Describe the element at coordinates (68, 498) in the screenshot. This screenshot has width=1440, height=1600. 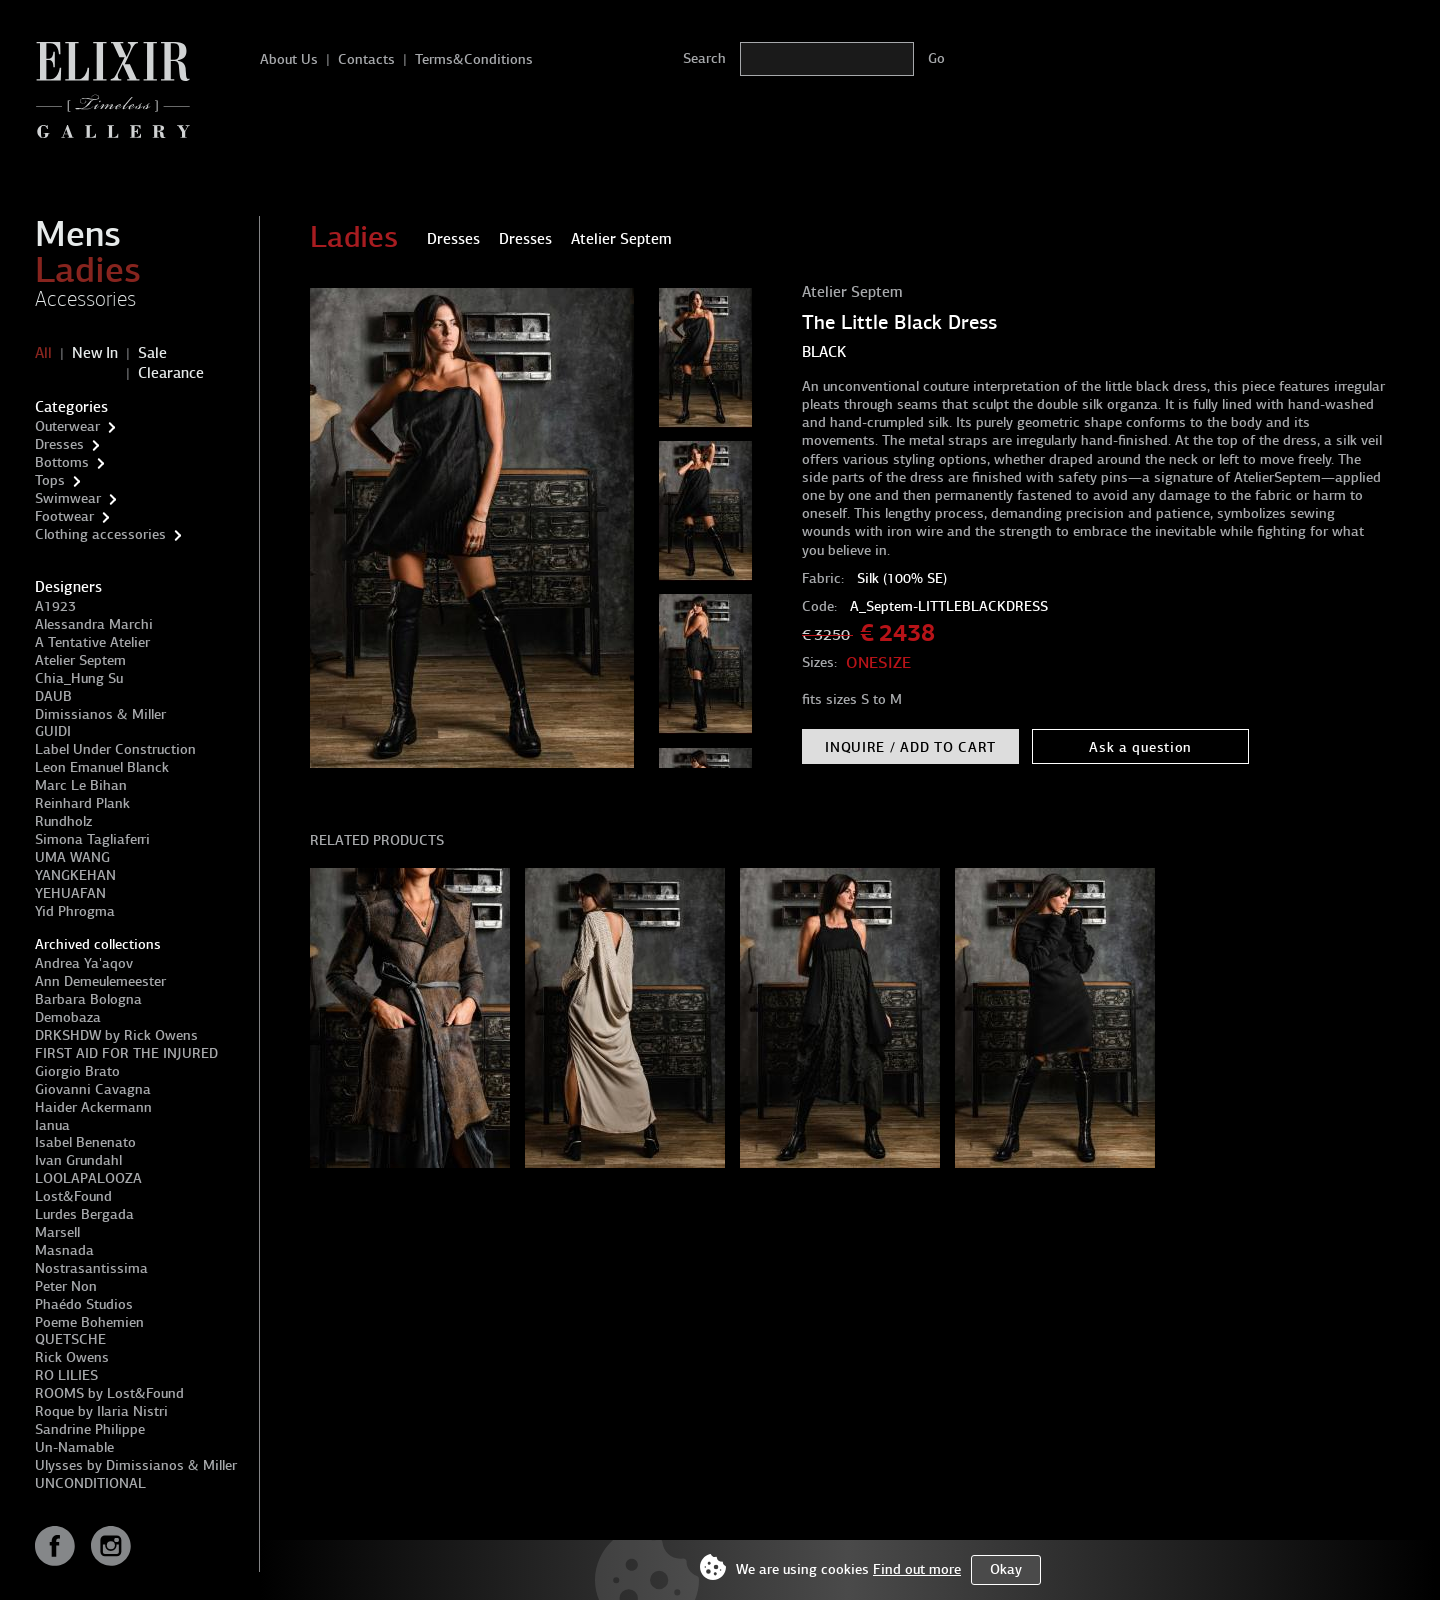
I see `Swimwear` at that location.